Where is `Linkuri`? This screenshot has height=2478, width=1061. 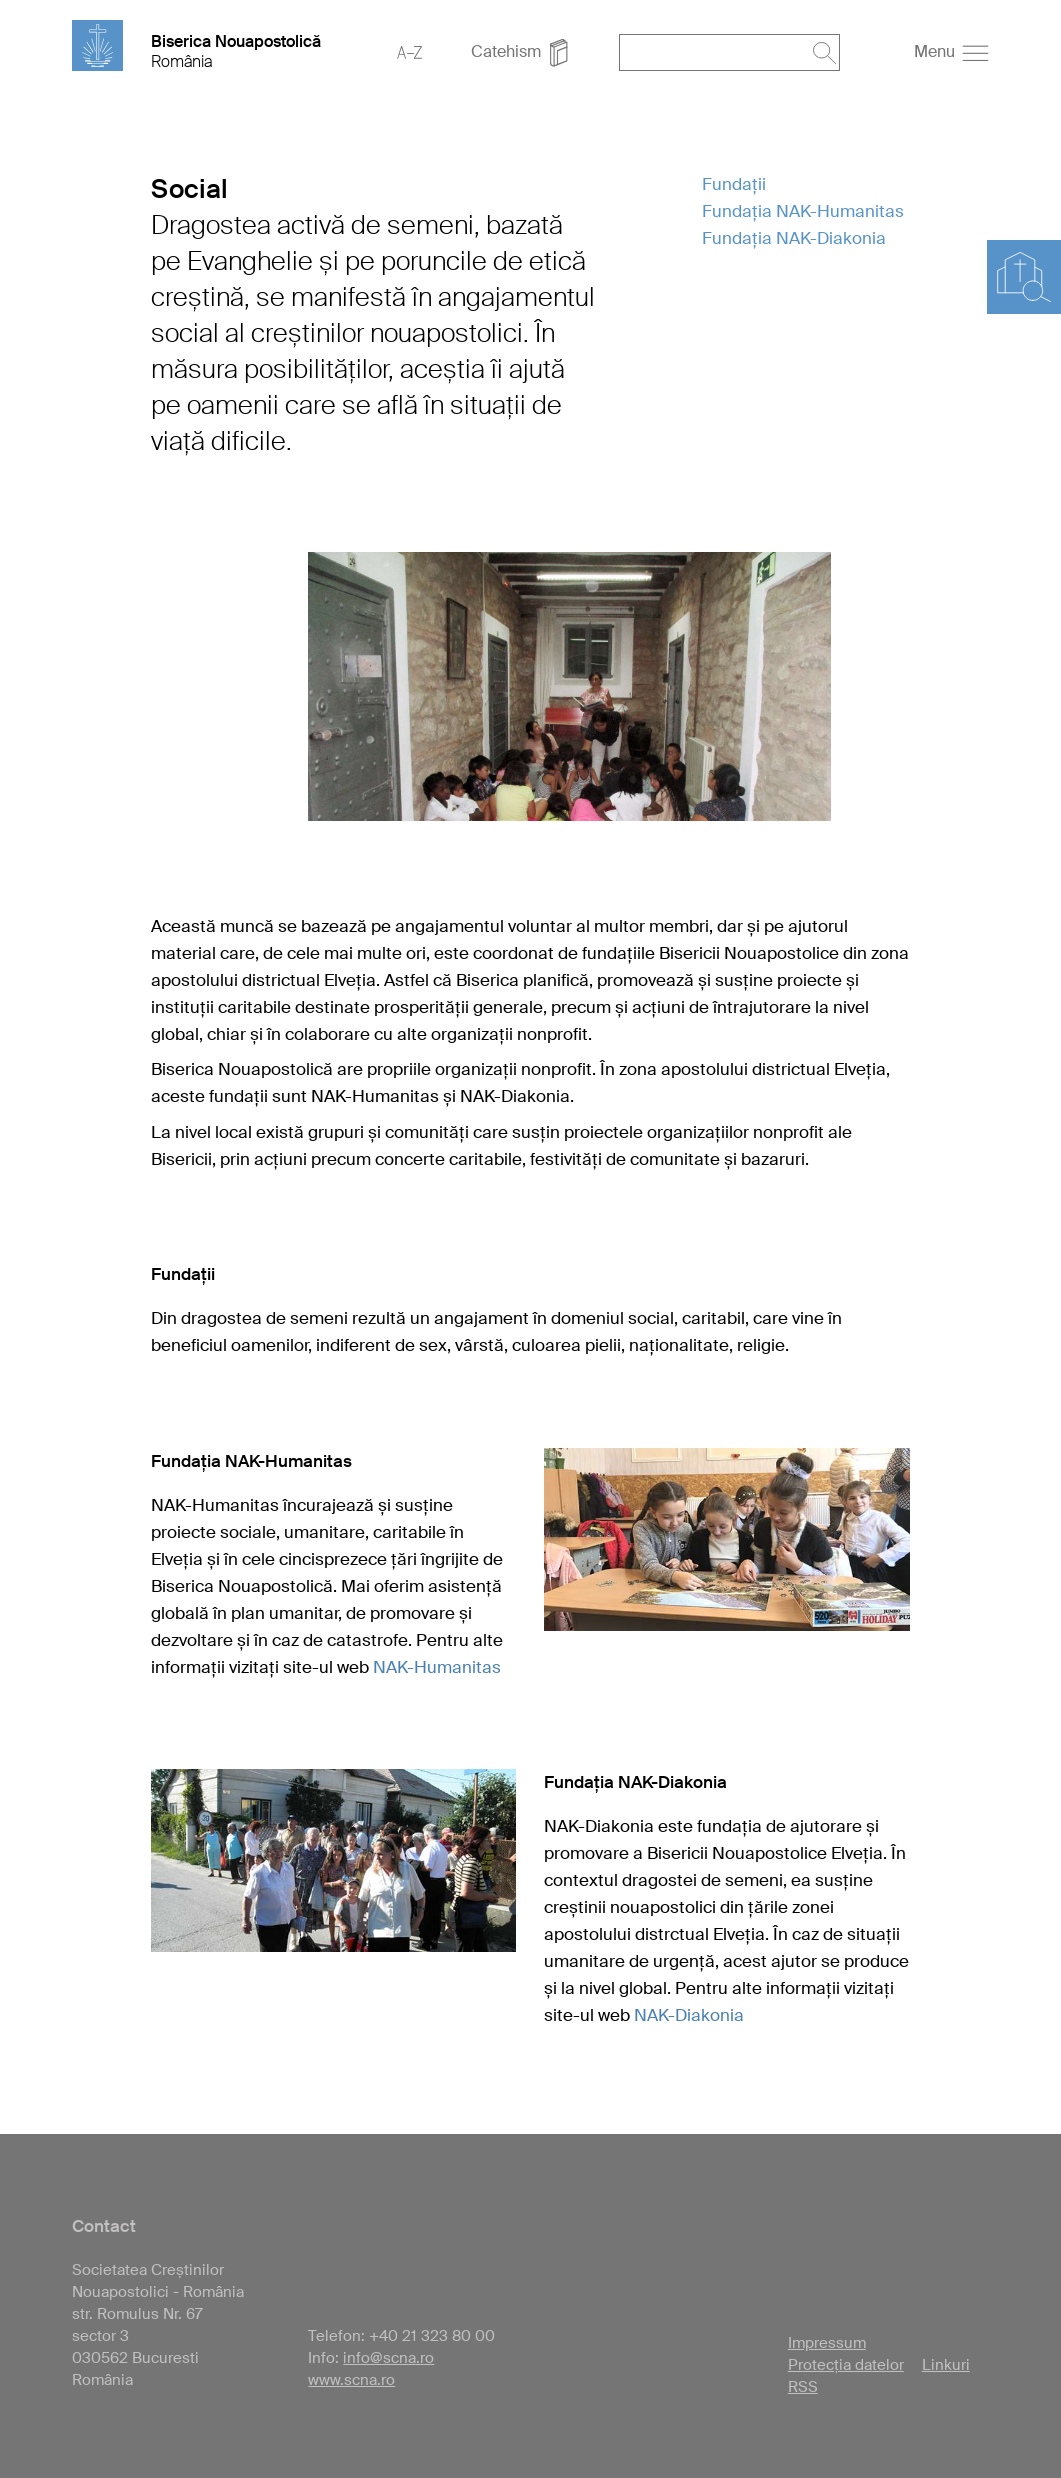 Linkuri is located at coordinates (946, 2365).